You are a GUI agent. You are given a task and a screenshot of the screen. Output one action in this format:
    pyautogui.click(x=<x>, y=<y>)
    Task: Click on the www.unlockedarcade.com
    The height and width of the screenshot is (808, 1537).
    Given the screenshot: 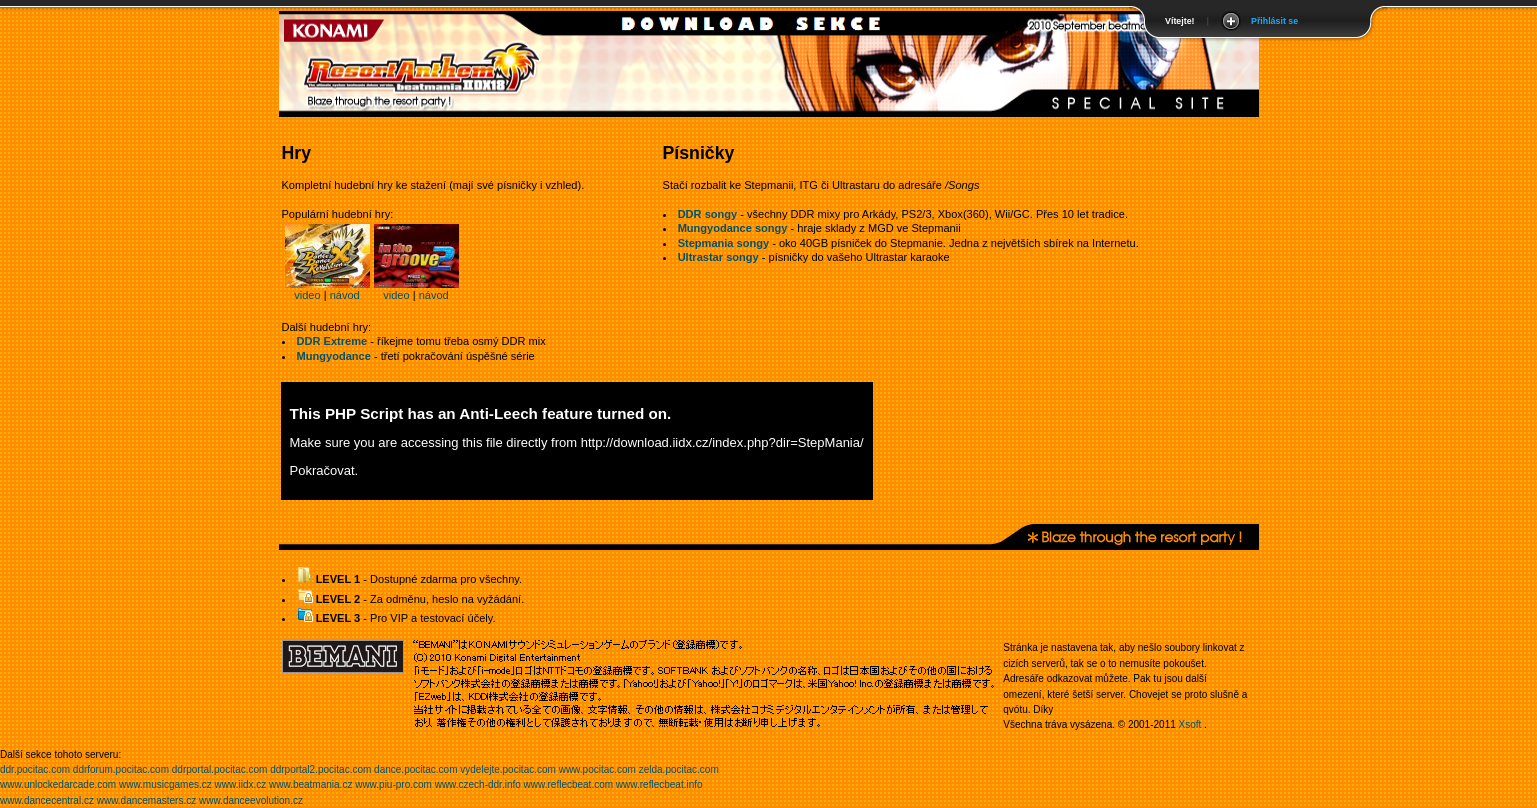 What is the action you would take?
    pyautogui.click(x=58, y=784)
    